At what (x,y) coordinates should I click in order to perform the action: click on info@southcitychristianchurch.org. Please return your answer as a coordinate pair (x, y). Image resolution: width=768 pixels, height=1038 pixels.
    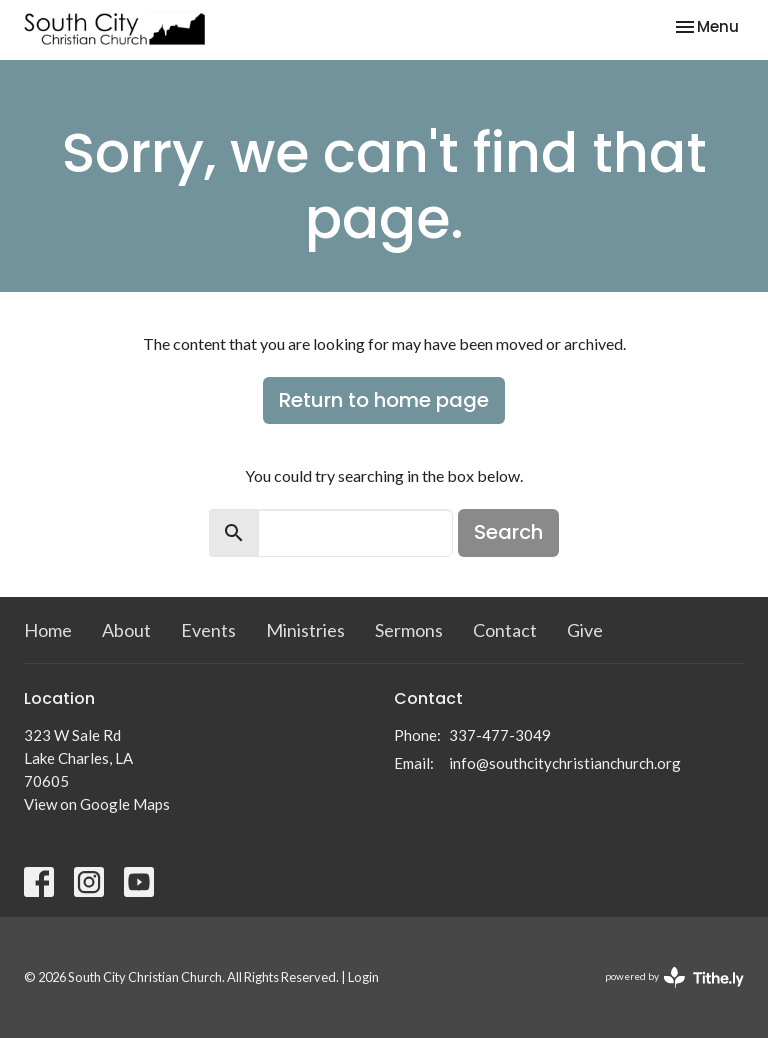
    Looking at the image, I should click on (565, 763).